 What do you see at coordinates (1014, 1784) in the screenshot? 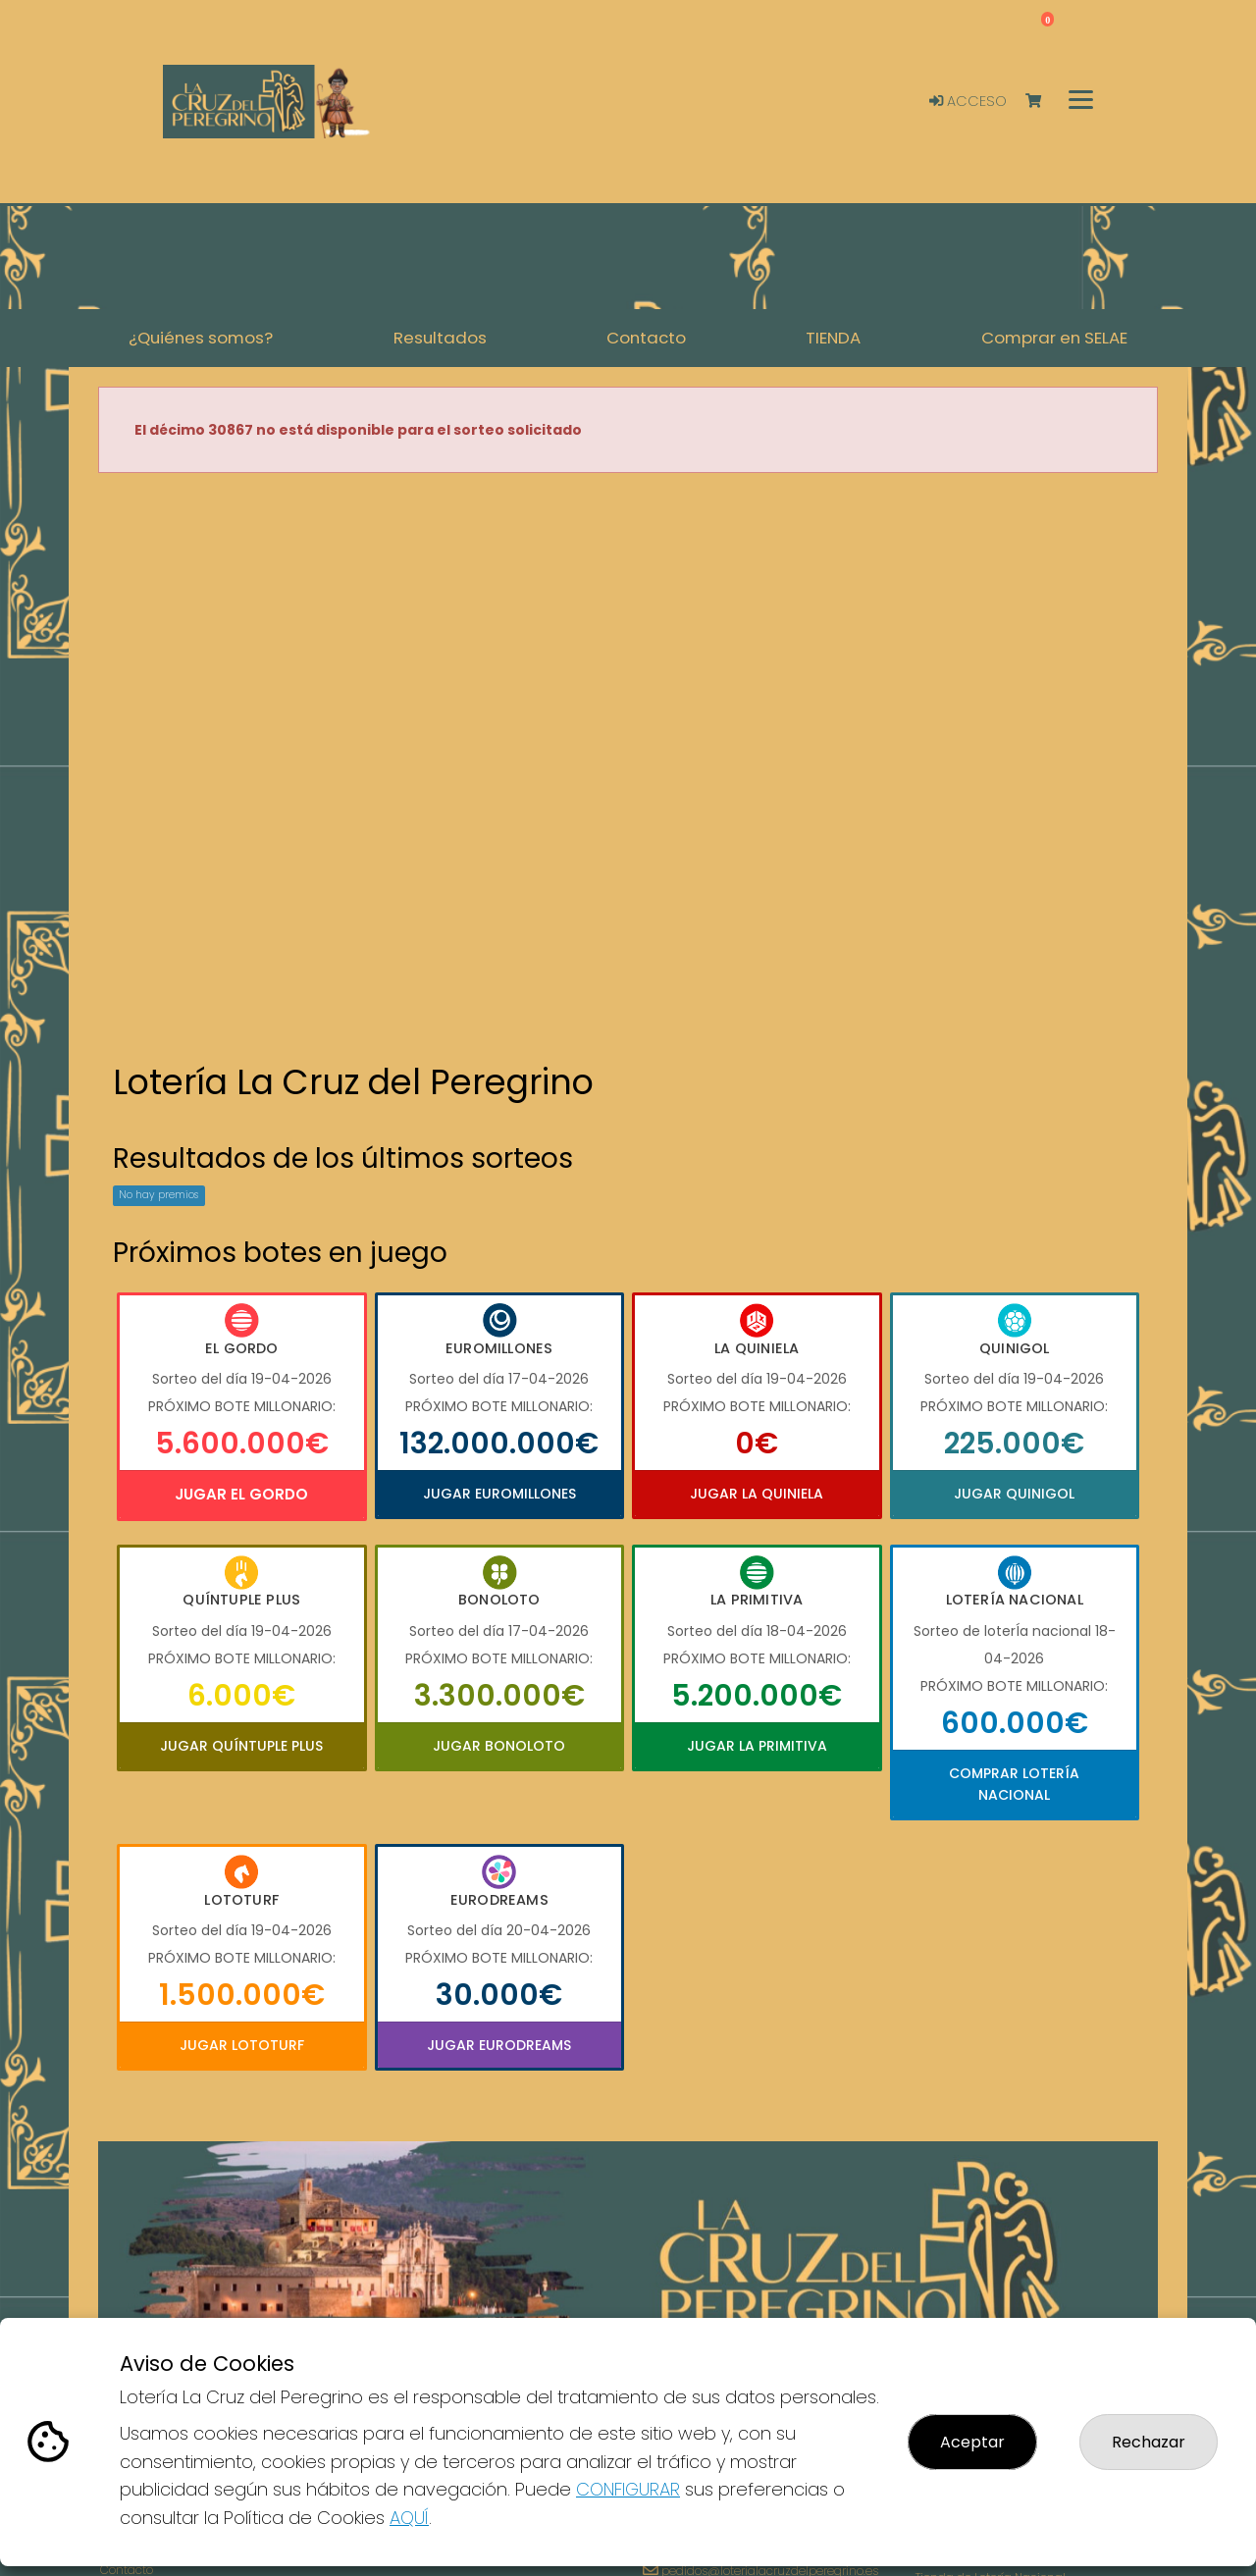
I see `Comprar Lotería Nacional` at bounding box center [1014, 1784].